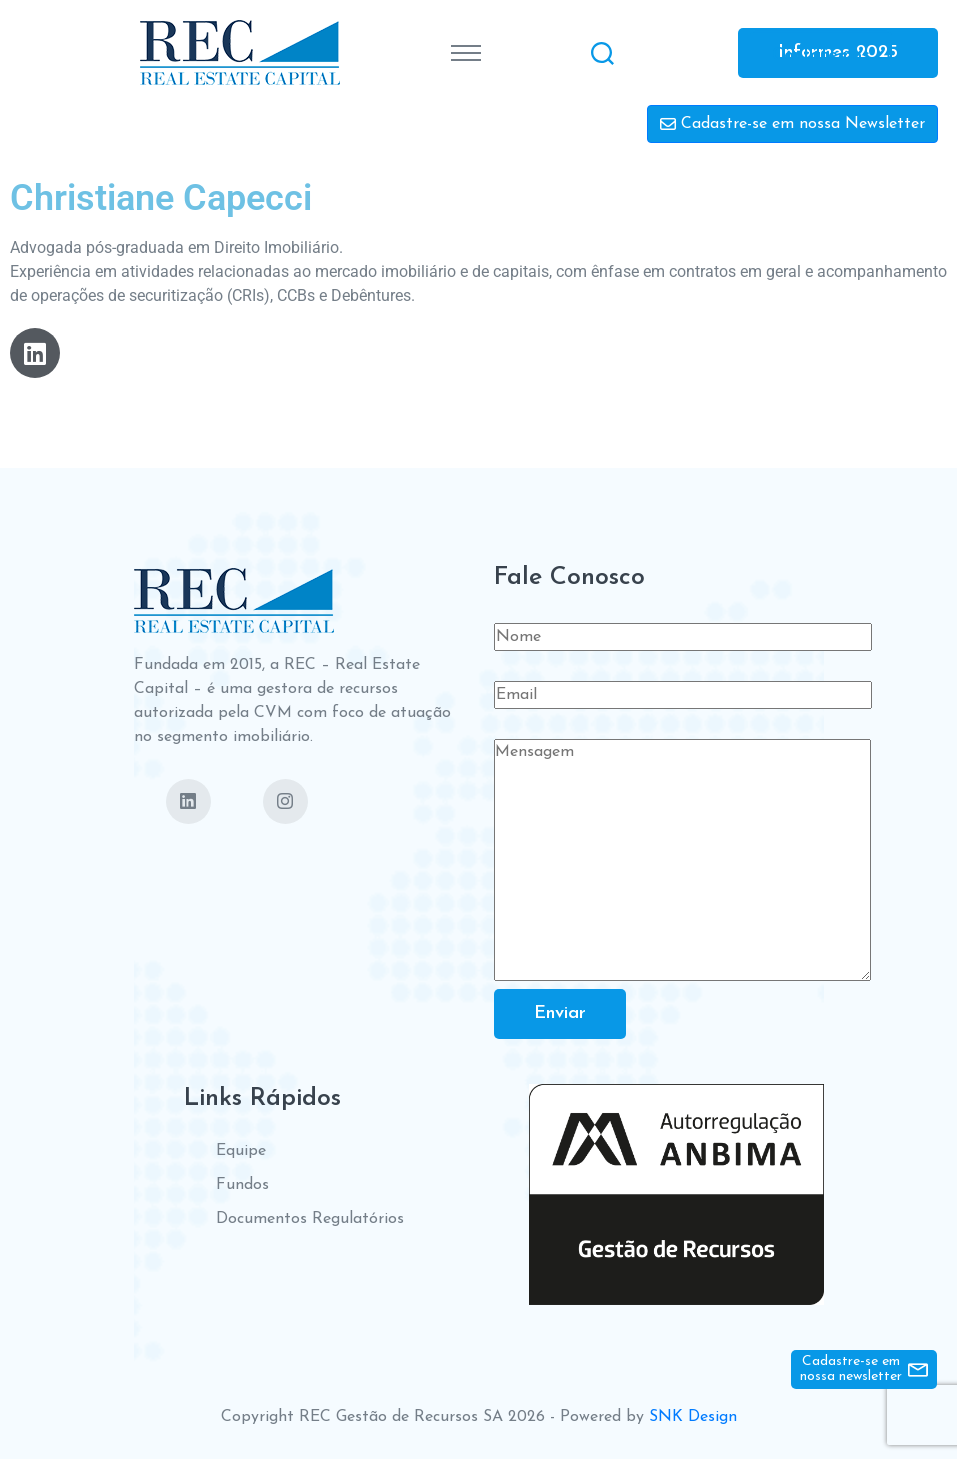 The width and height of the screenshot is (957, 1459). Describe the element at coordinates (466, 53) in the screenshot. I see `[Toggle navigation]` at that location.